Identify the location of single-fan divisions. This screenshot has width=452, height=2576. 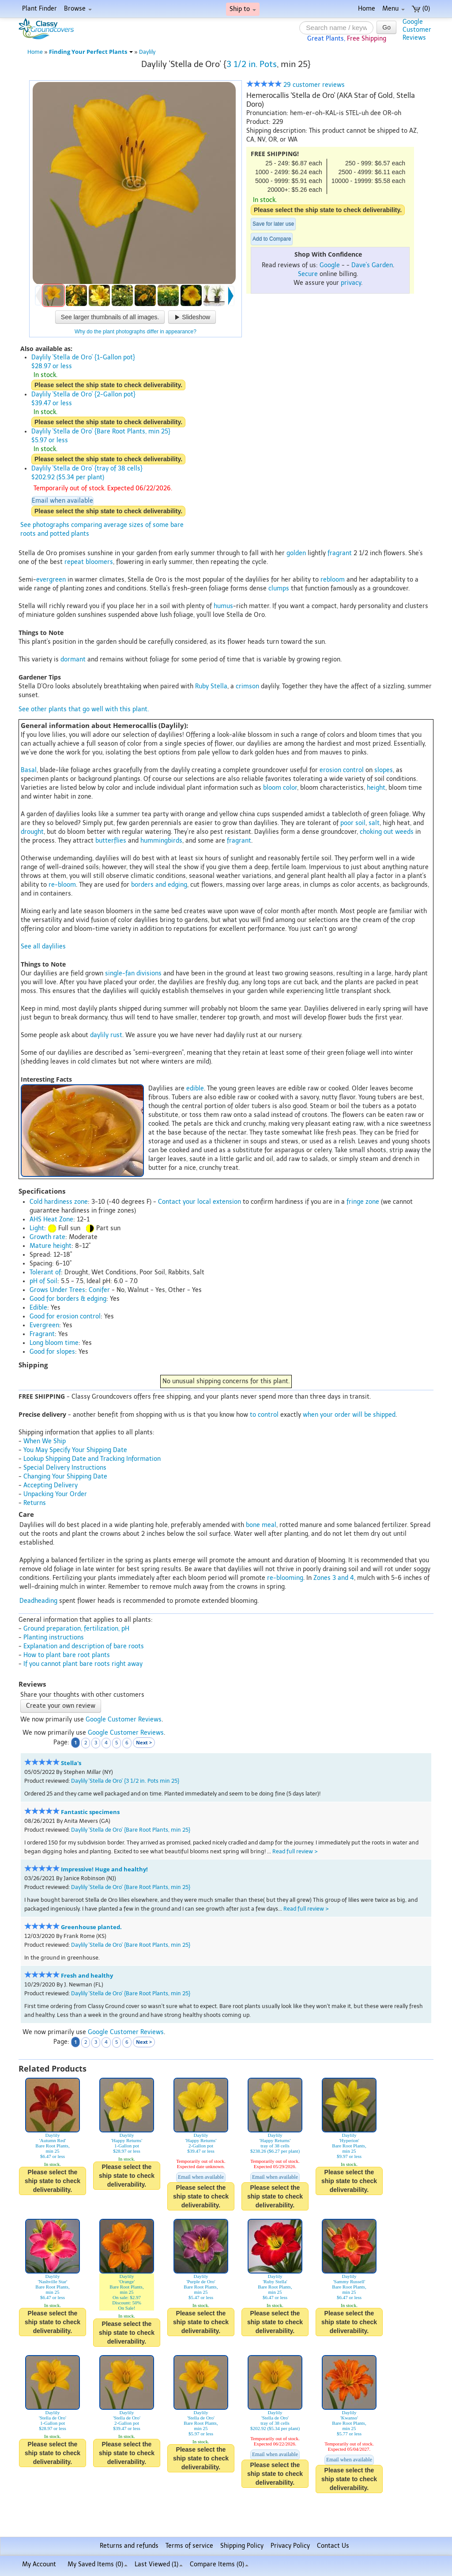
(133, 973).